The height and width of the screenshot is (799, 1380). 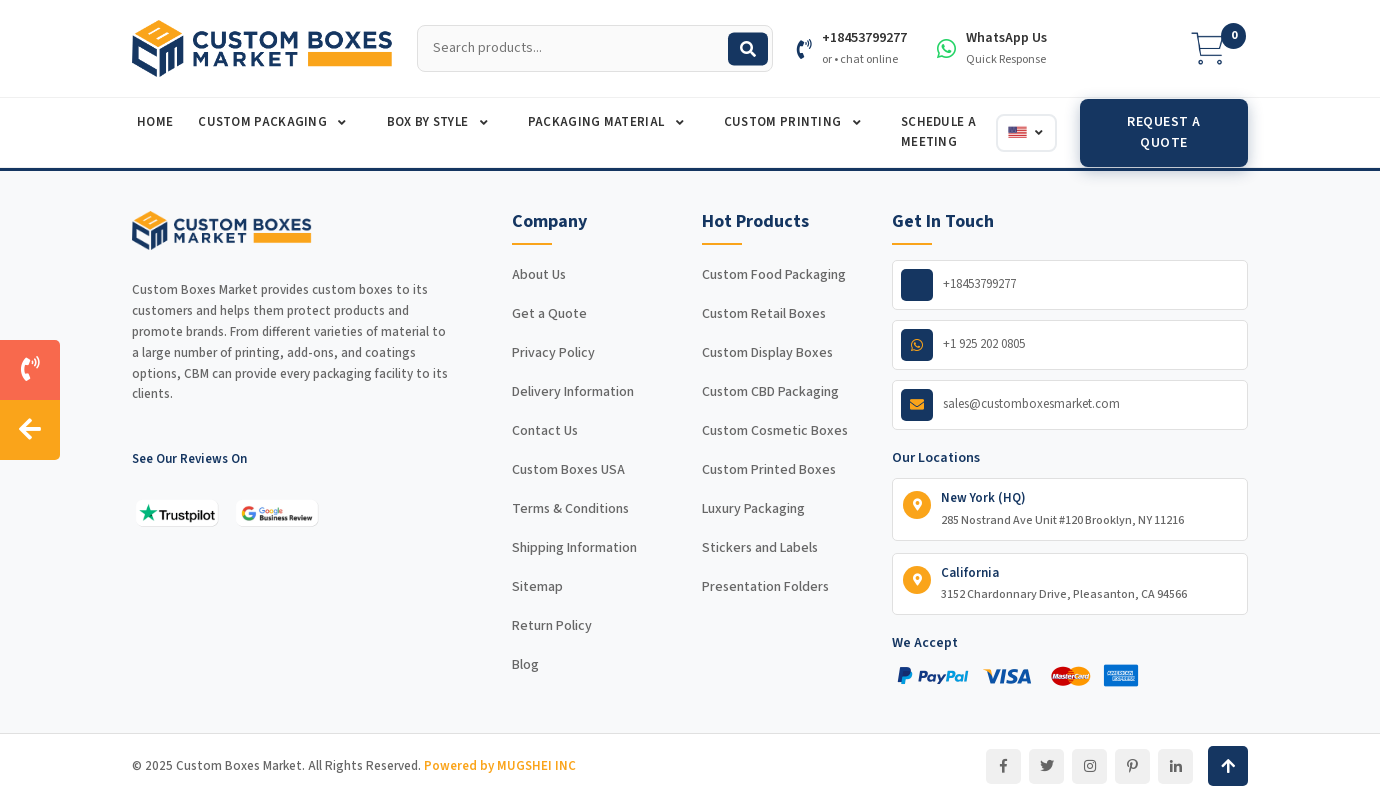 What do you see at coordinates (155, 122) in the screenshot?
I see `Home` at bounding box center [155, 122].